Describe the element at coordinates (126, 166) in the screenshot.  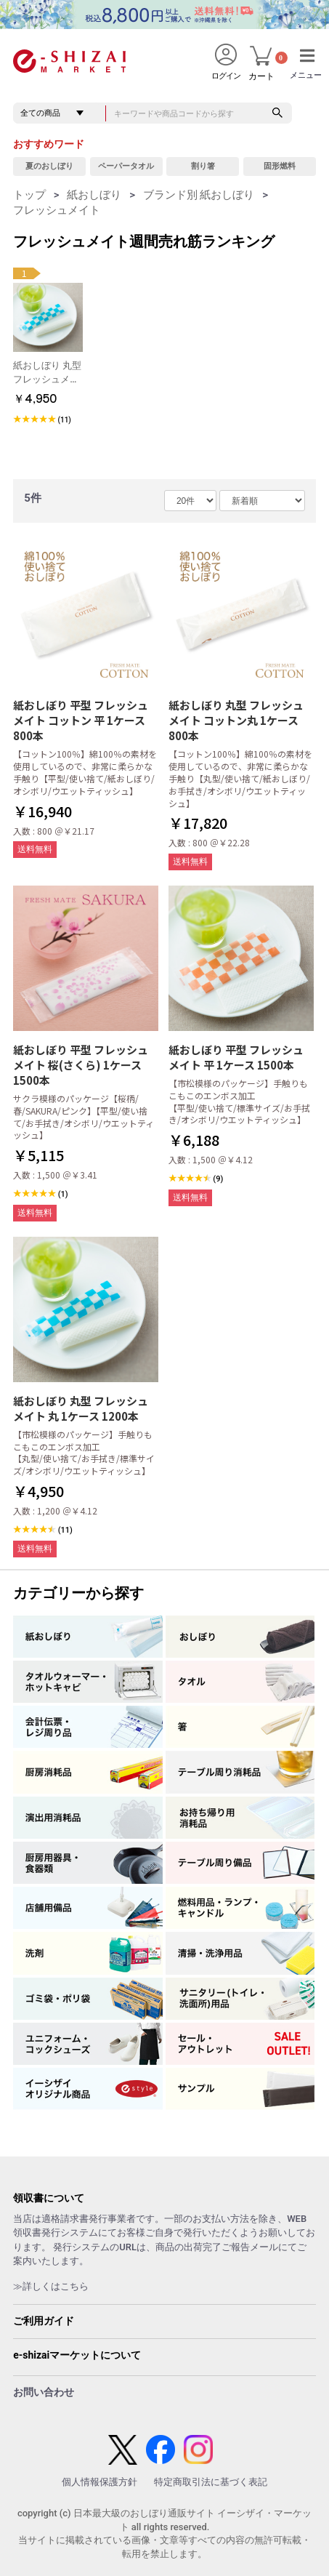
I see `ペーパータオル` at that location.